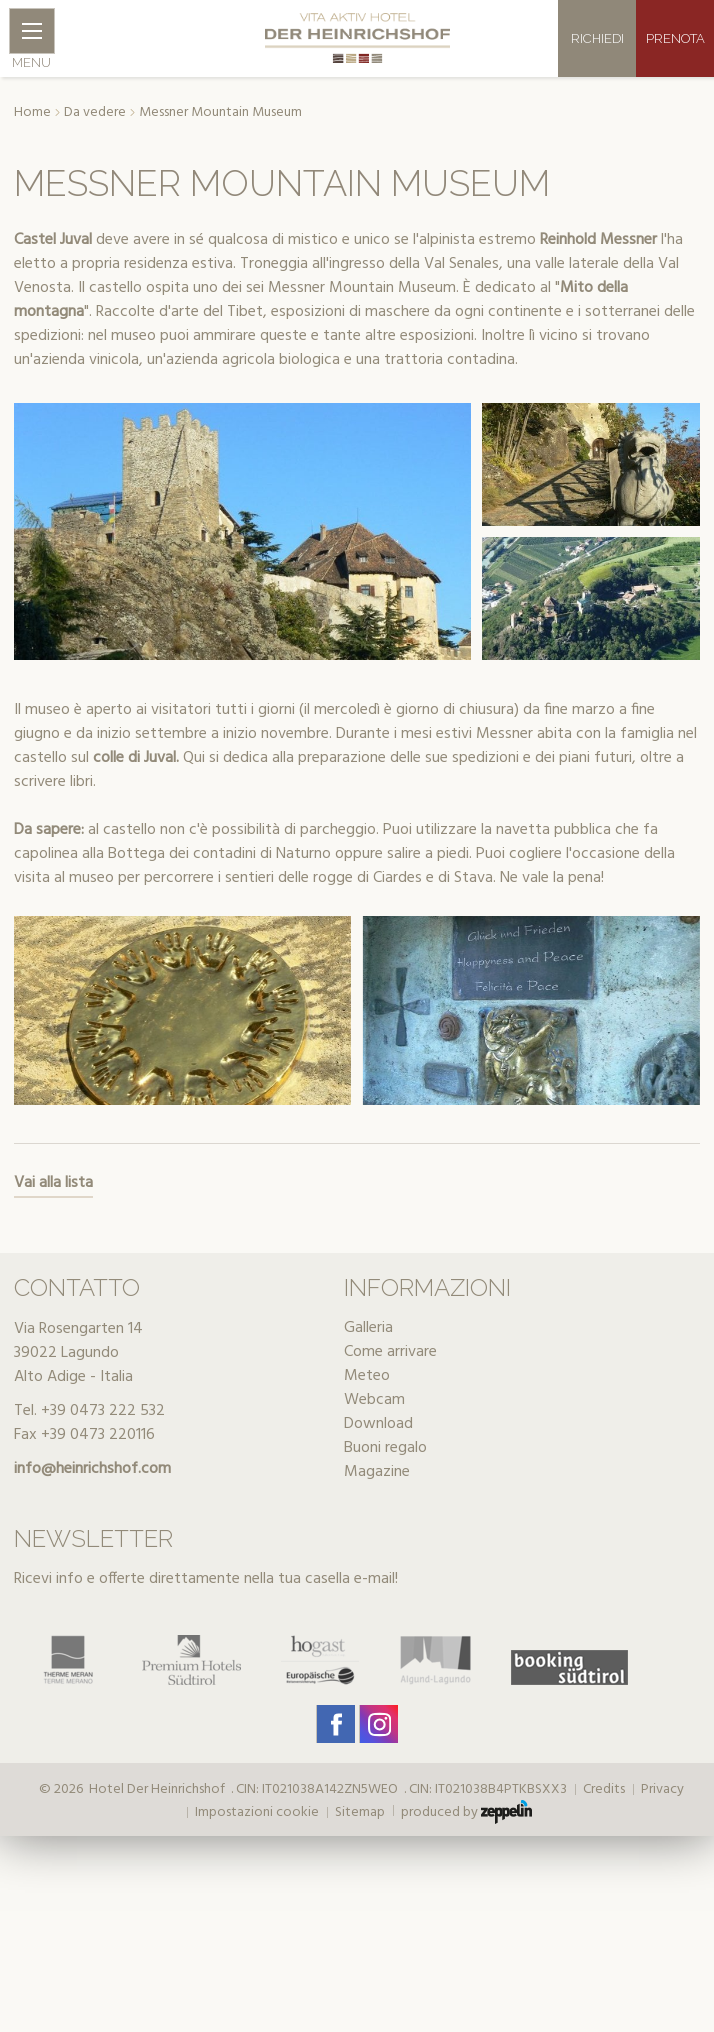 The image size is (714, 2032). Describe the element at coordinates (385, 1448) in the screenshot. I see `Buoni regalo` at that location.